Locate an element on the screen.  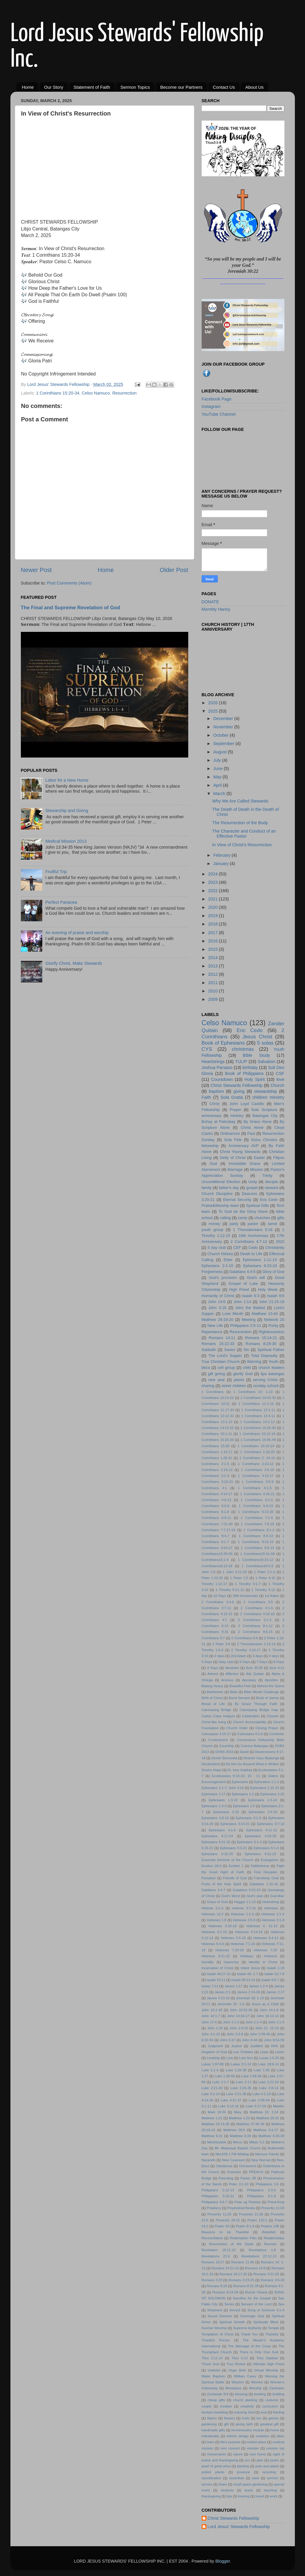
father's day is located at coordinates (229, 1187).